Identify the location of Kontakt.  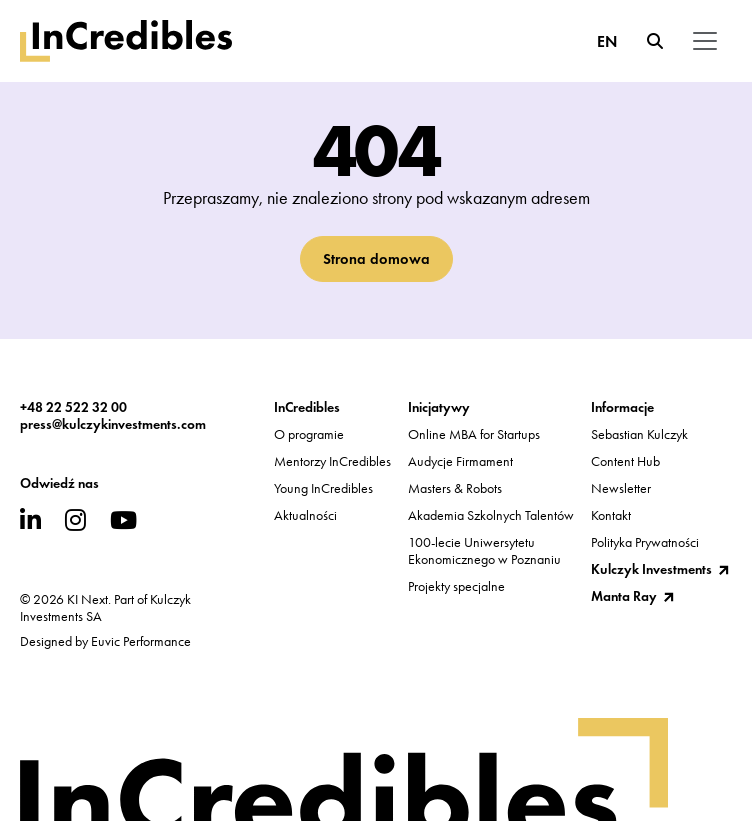
(611, 515).